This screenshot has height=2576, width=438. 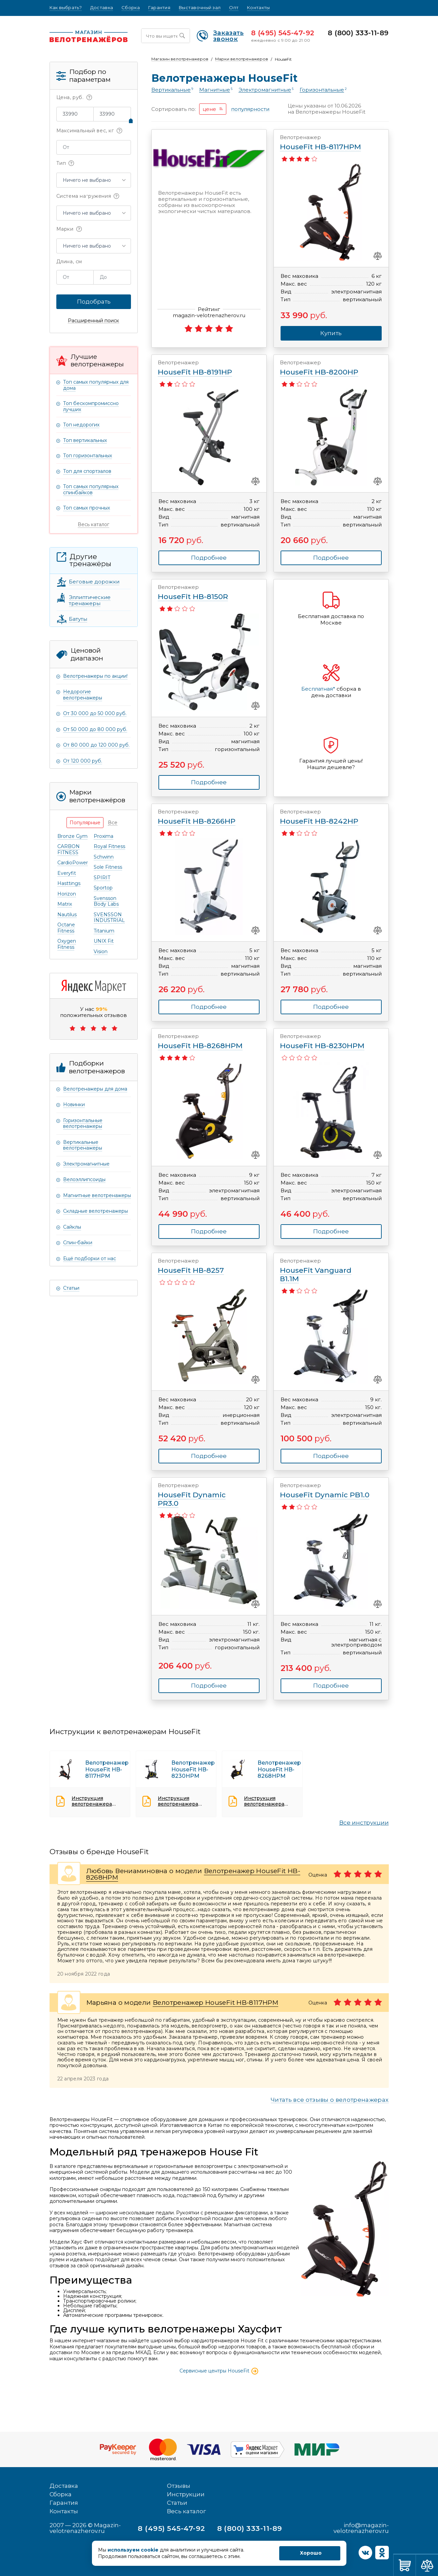 I want to click on Доставка, so click(x=101, y=7).